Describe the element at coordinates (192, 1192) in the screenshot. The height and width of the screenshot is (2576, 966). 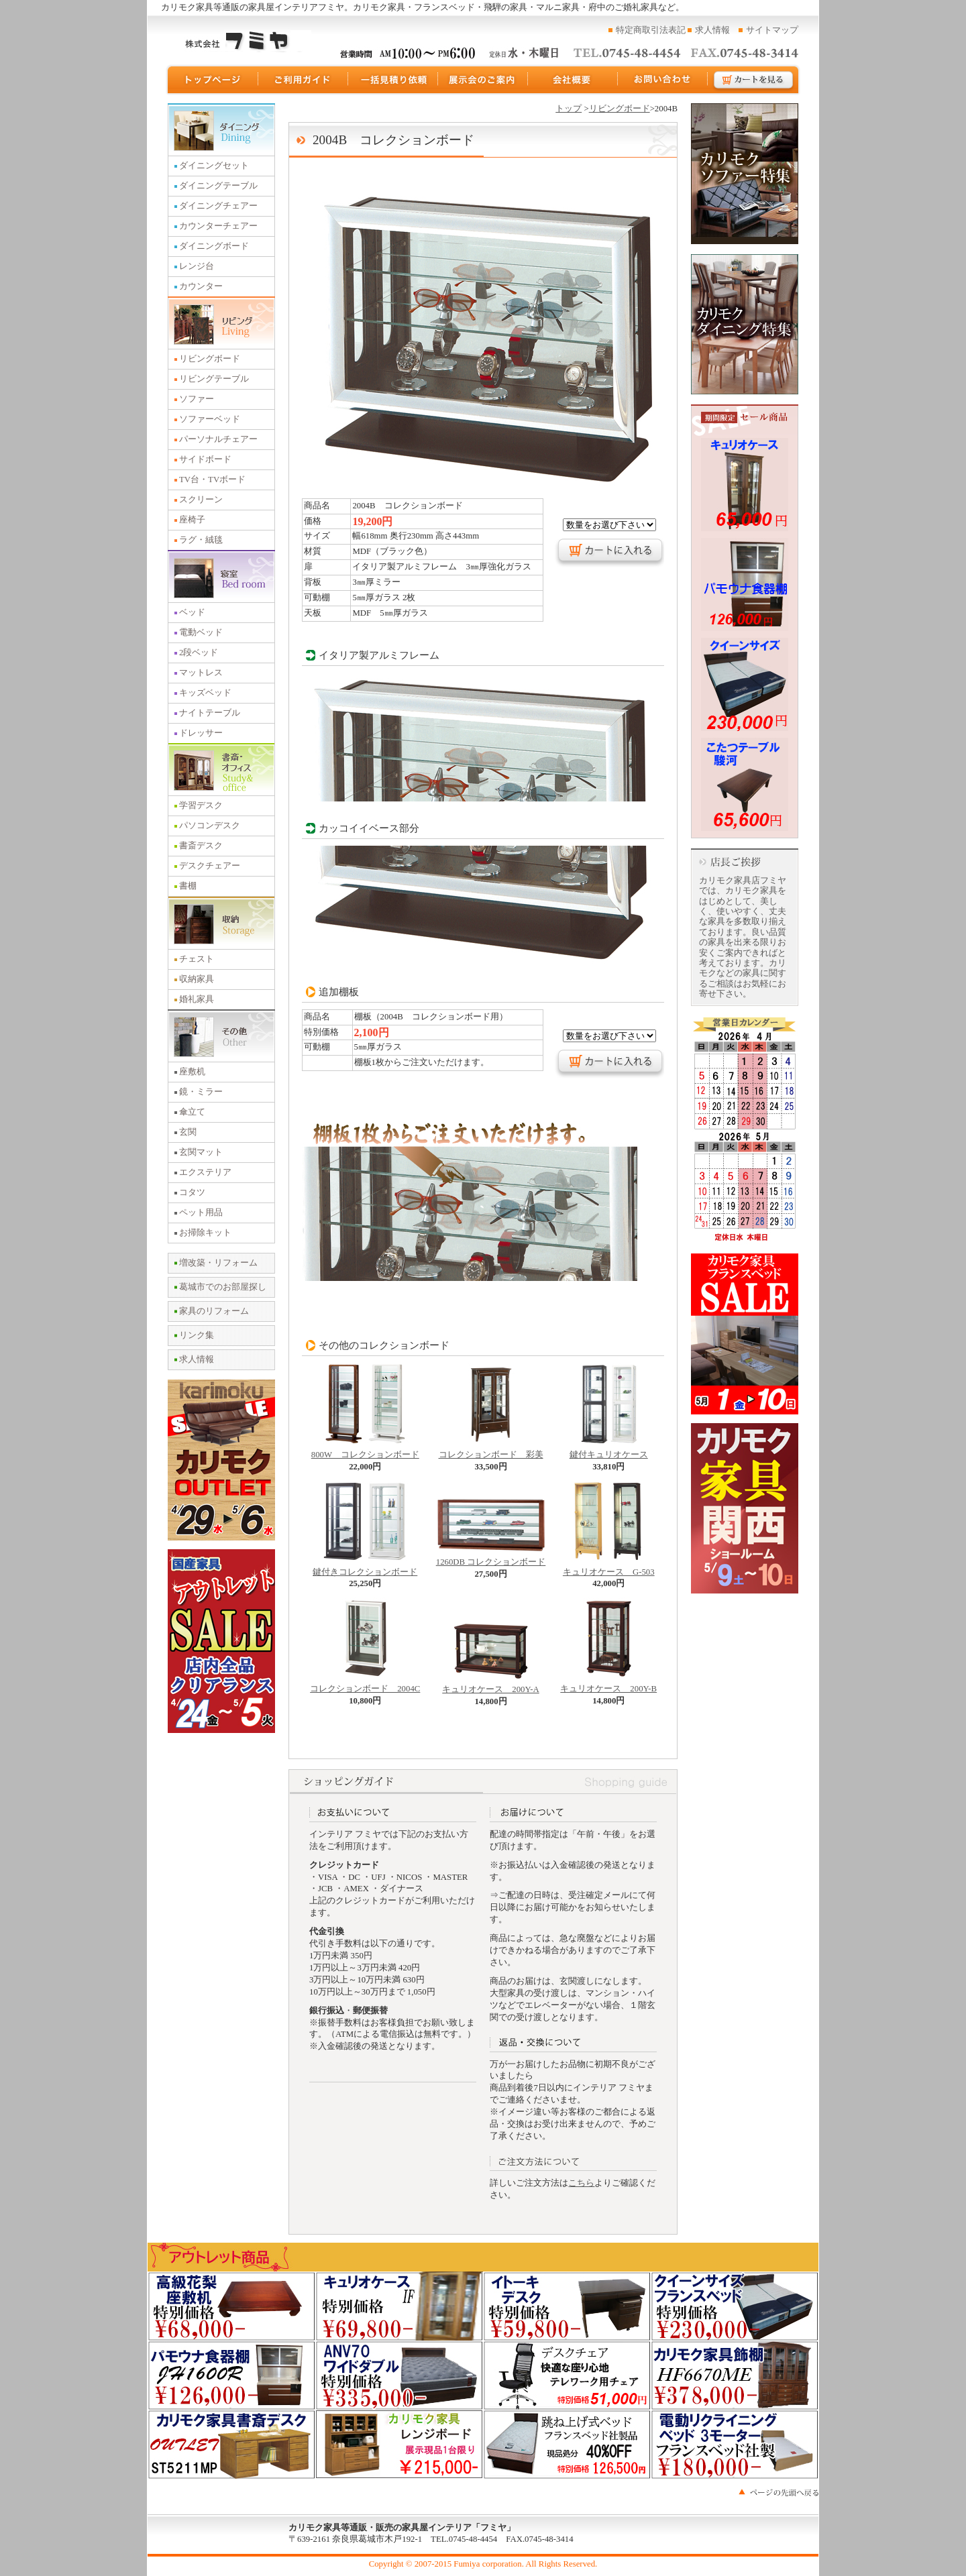
I see `コタツ` at that location.